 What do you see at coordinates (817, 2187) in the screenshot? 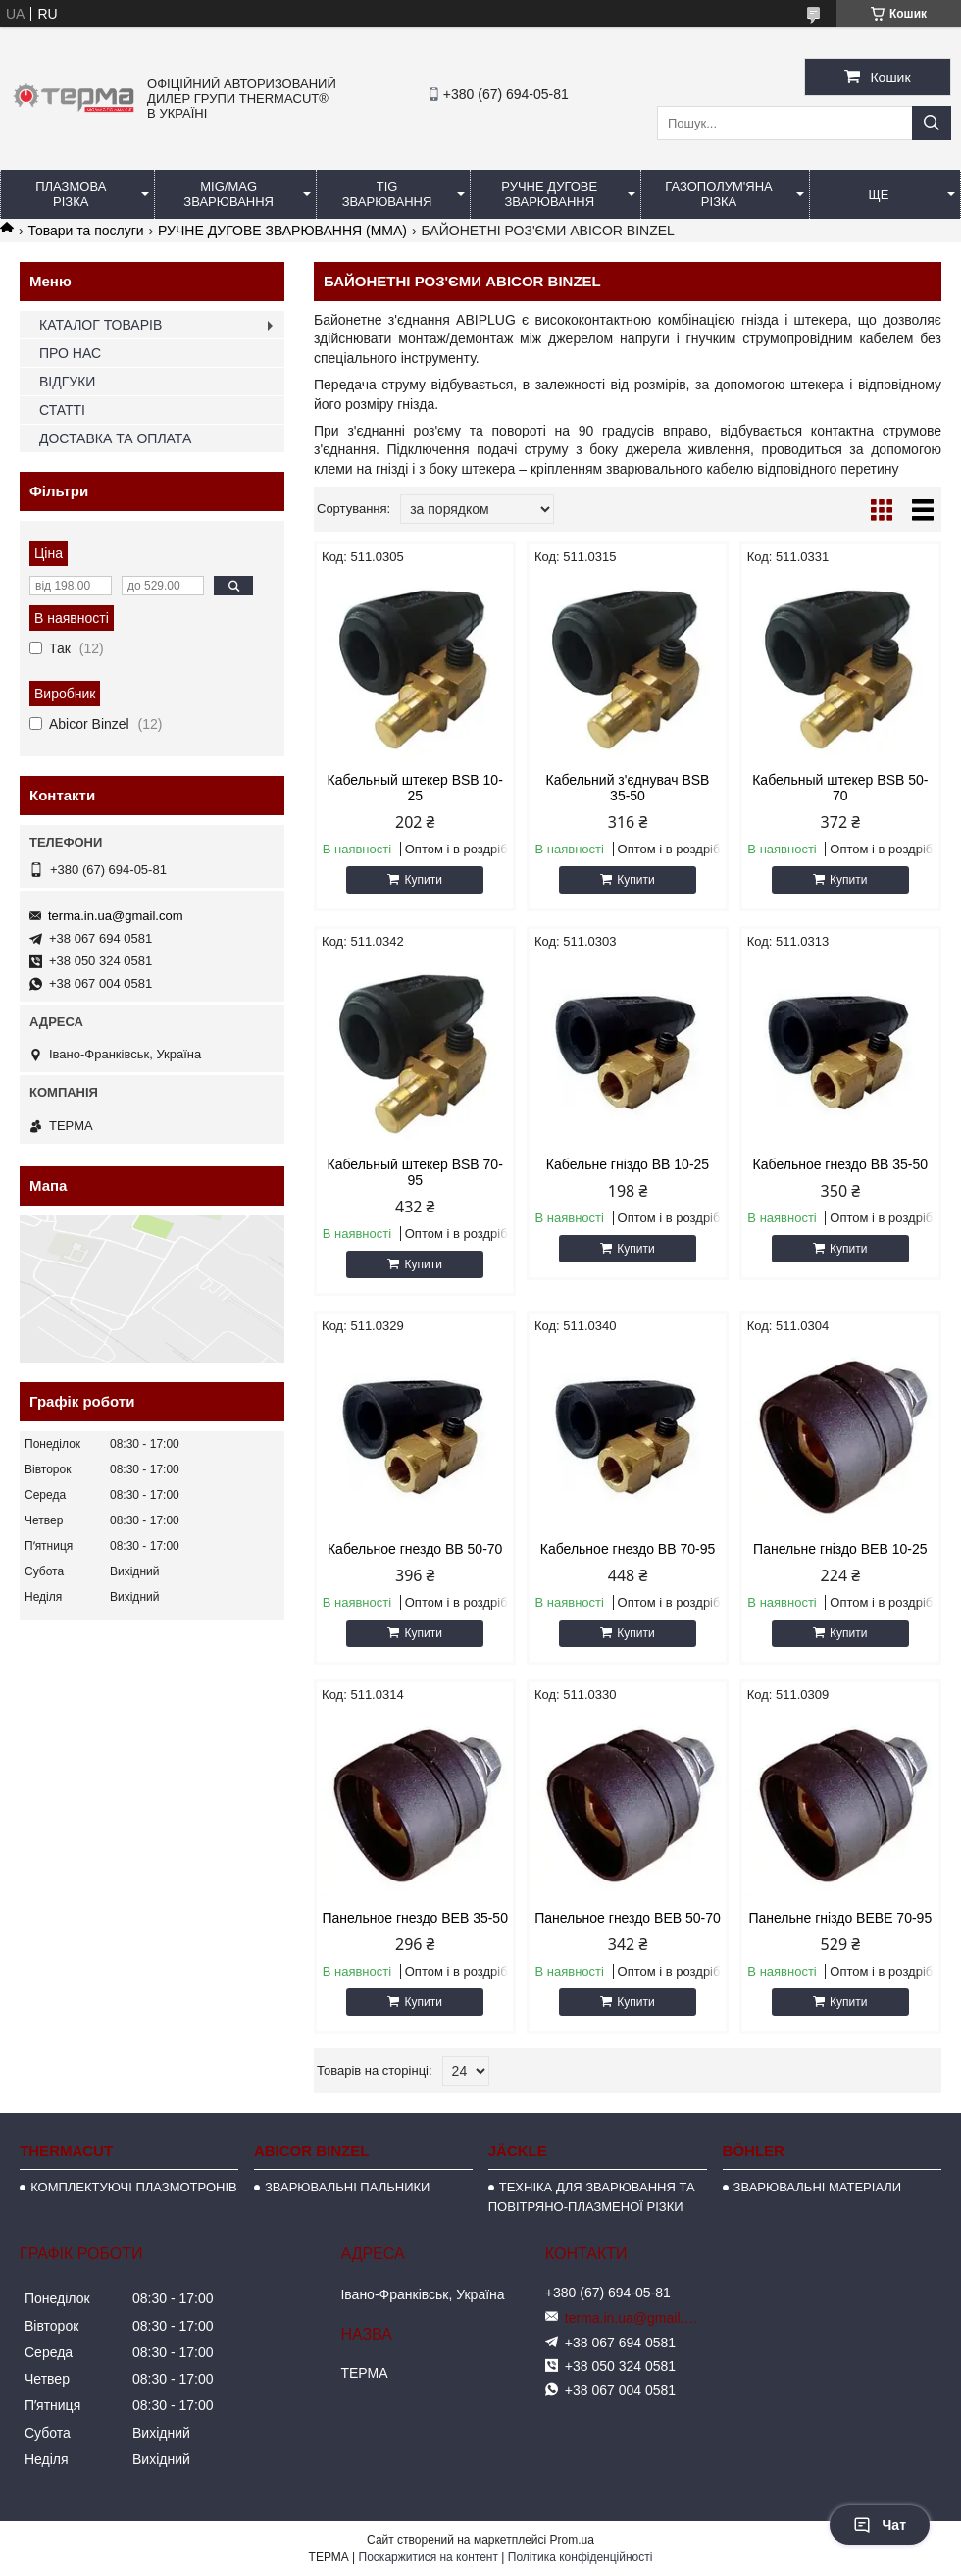
I see `ЗВАРЮВАЛЬНІ МАТЕРІАЛИ` at bounding box center [817, 2187].